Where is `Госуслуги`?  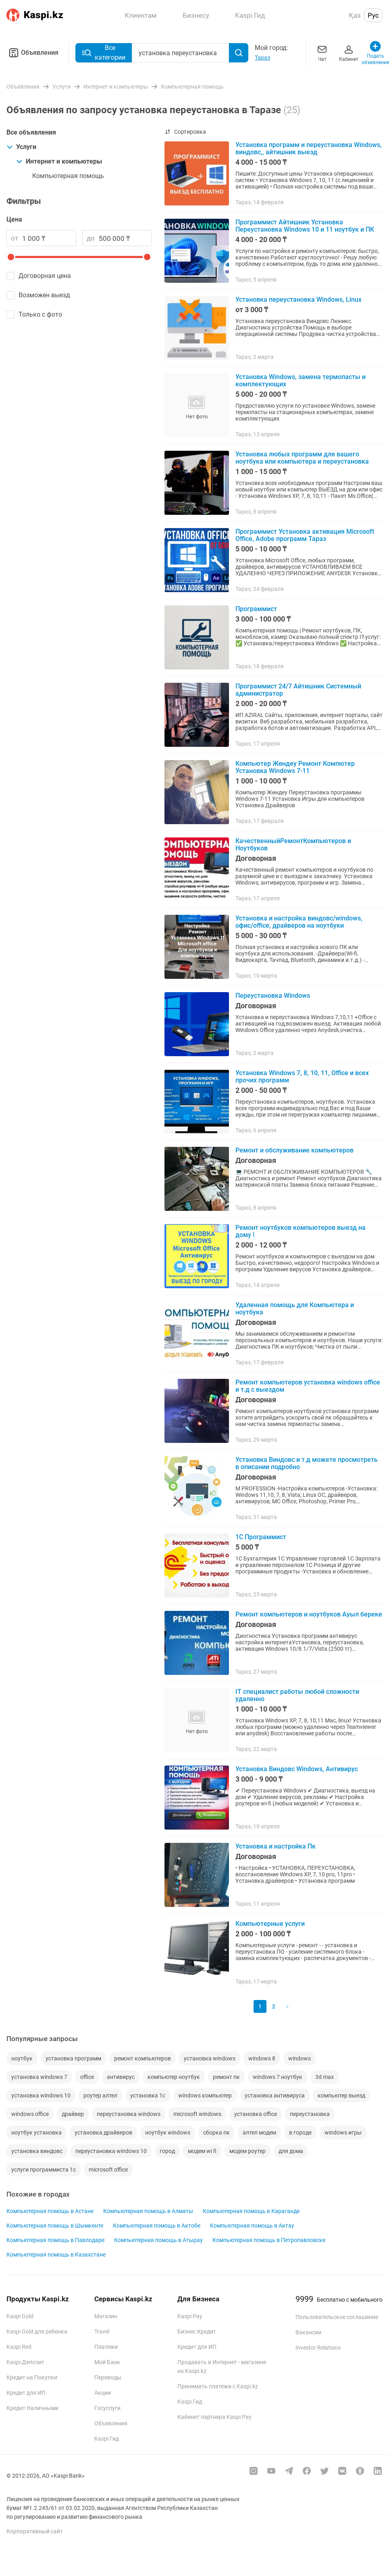
Госуслуги is located at coordinates (107, 2408).